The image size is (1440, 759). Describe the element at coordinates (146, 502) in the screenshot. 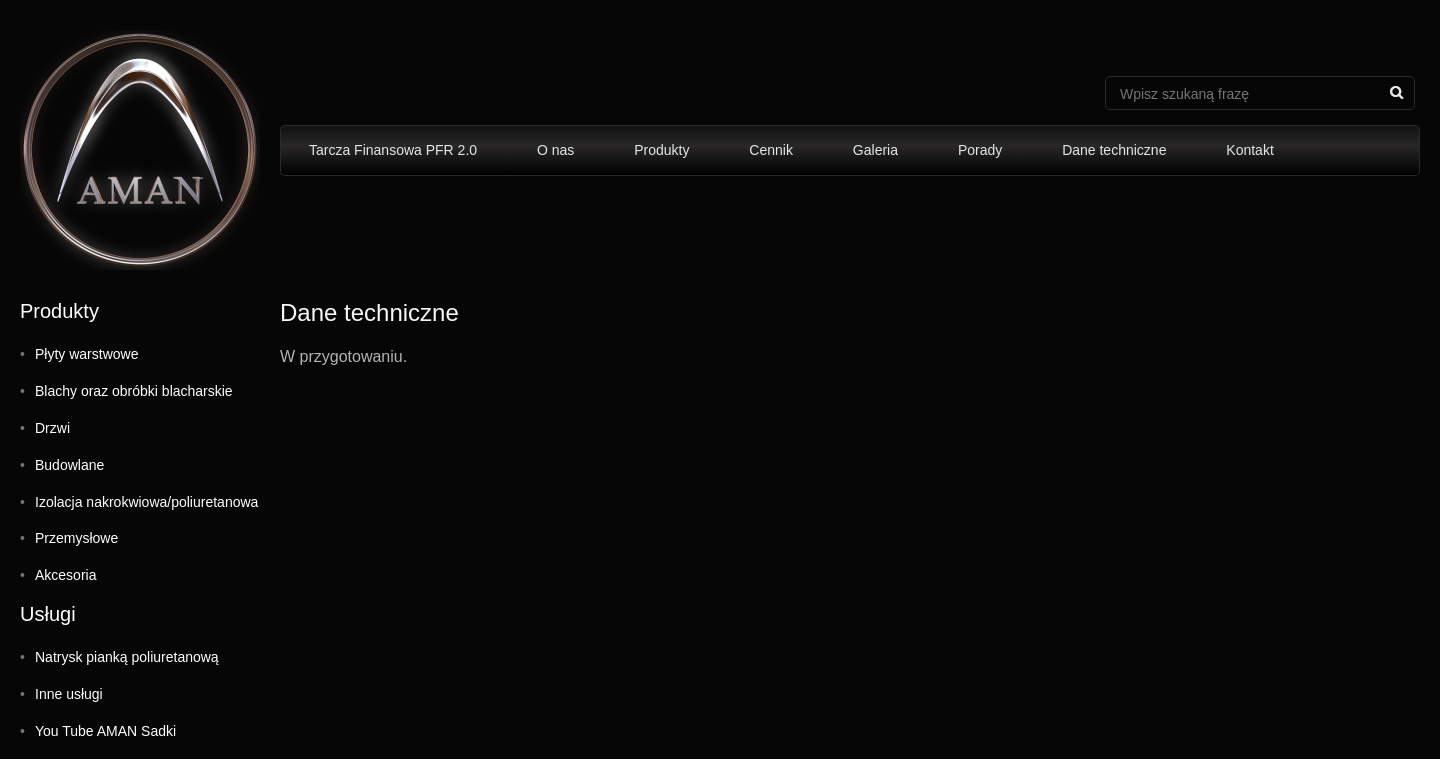

I see `Izolacja nakrokwiowa/poliuretanowa` at that location.